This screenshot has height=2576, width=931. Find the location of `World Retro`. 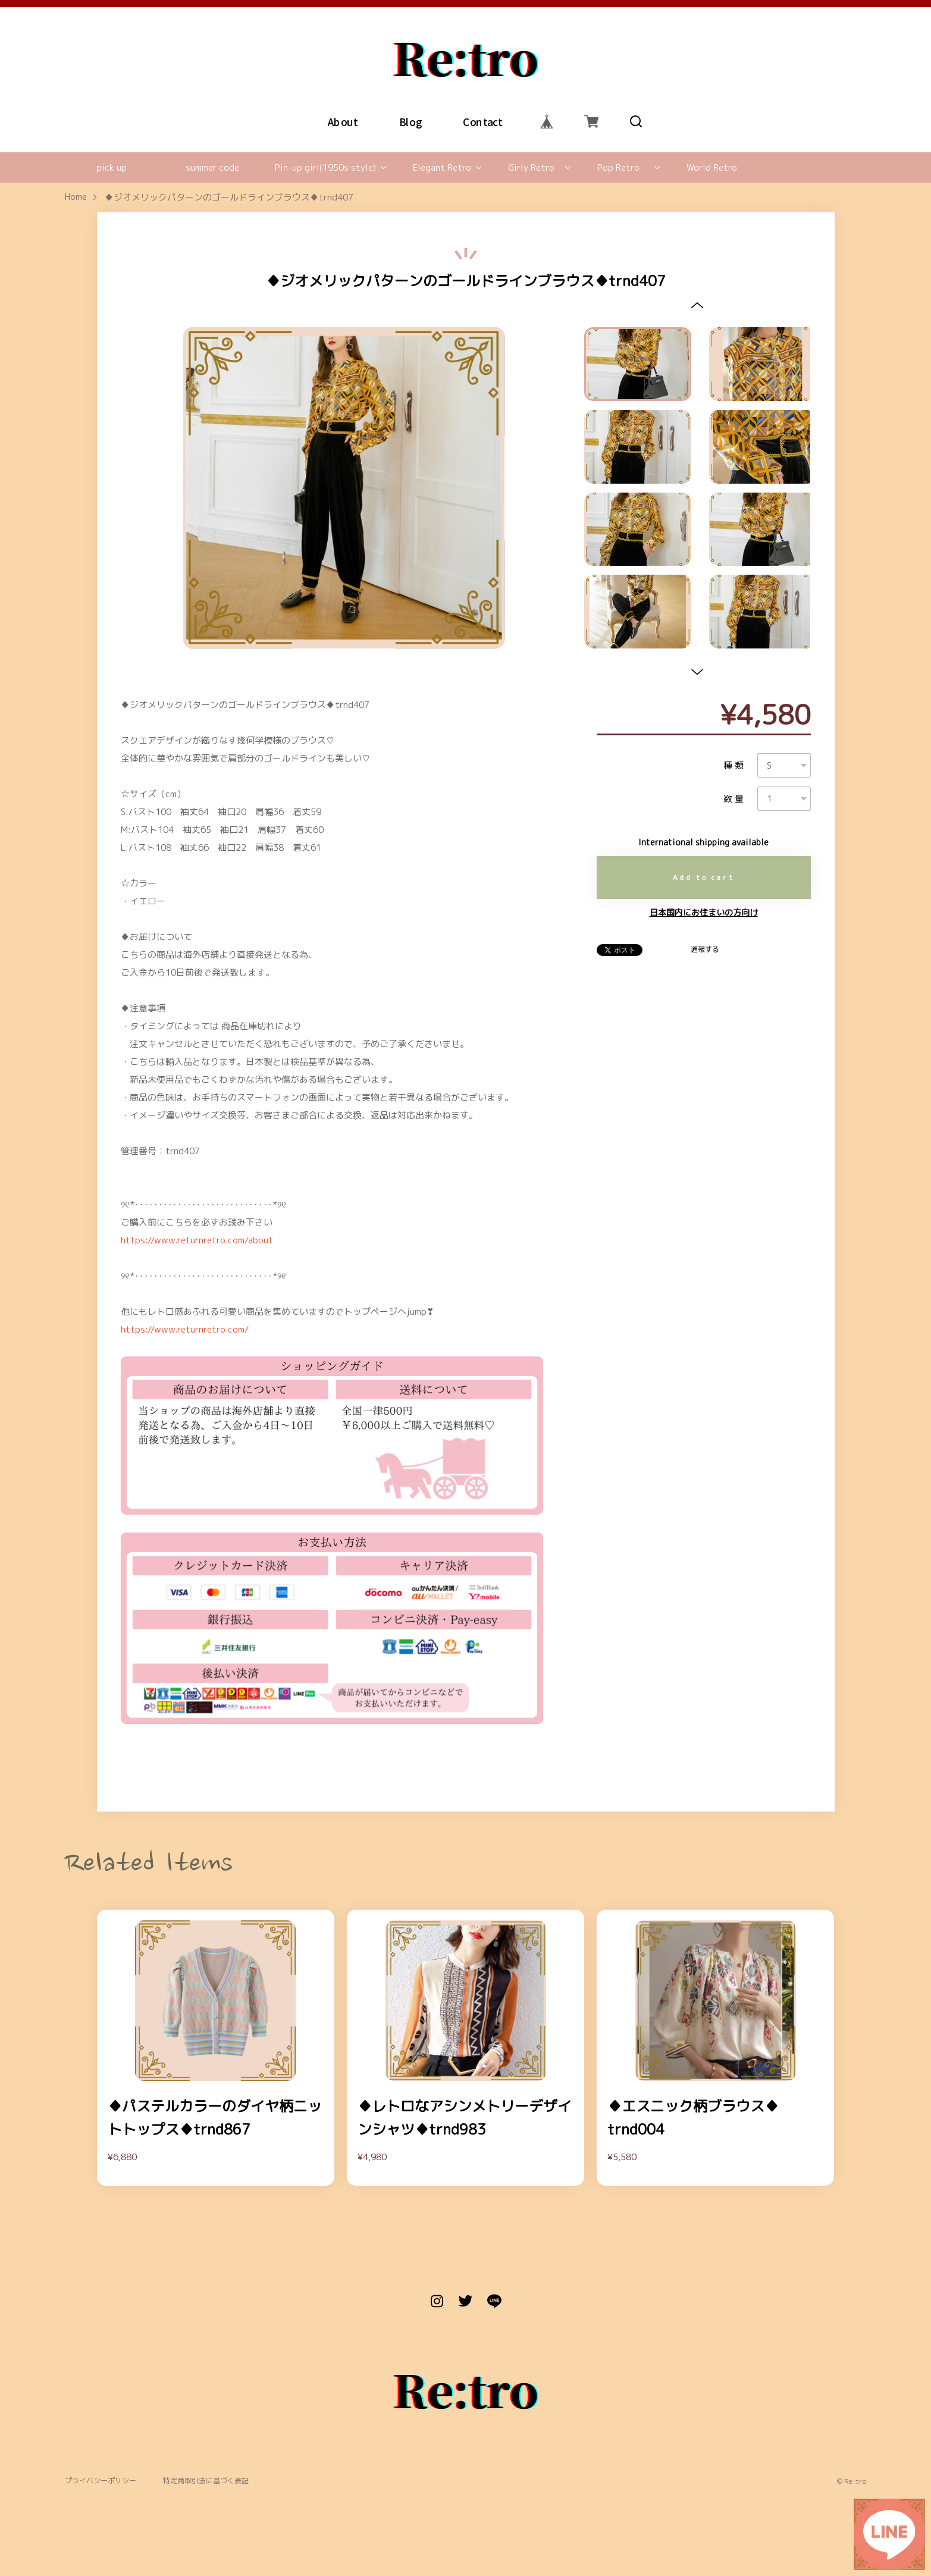

World Retro is located at coordinates (712, 167).